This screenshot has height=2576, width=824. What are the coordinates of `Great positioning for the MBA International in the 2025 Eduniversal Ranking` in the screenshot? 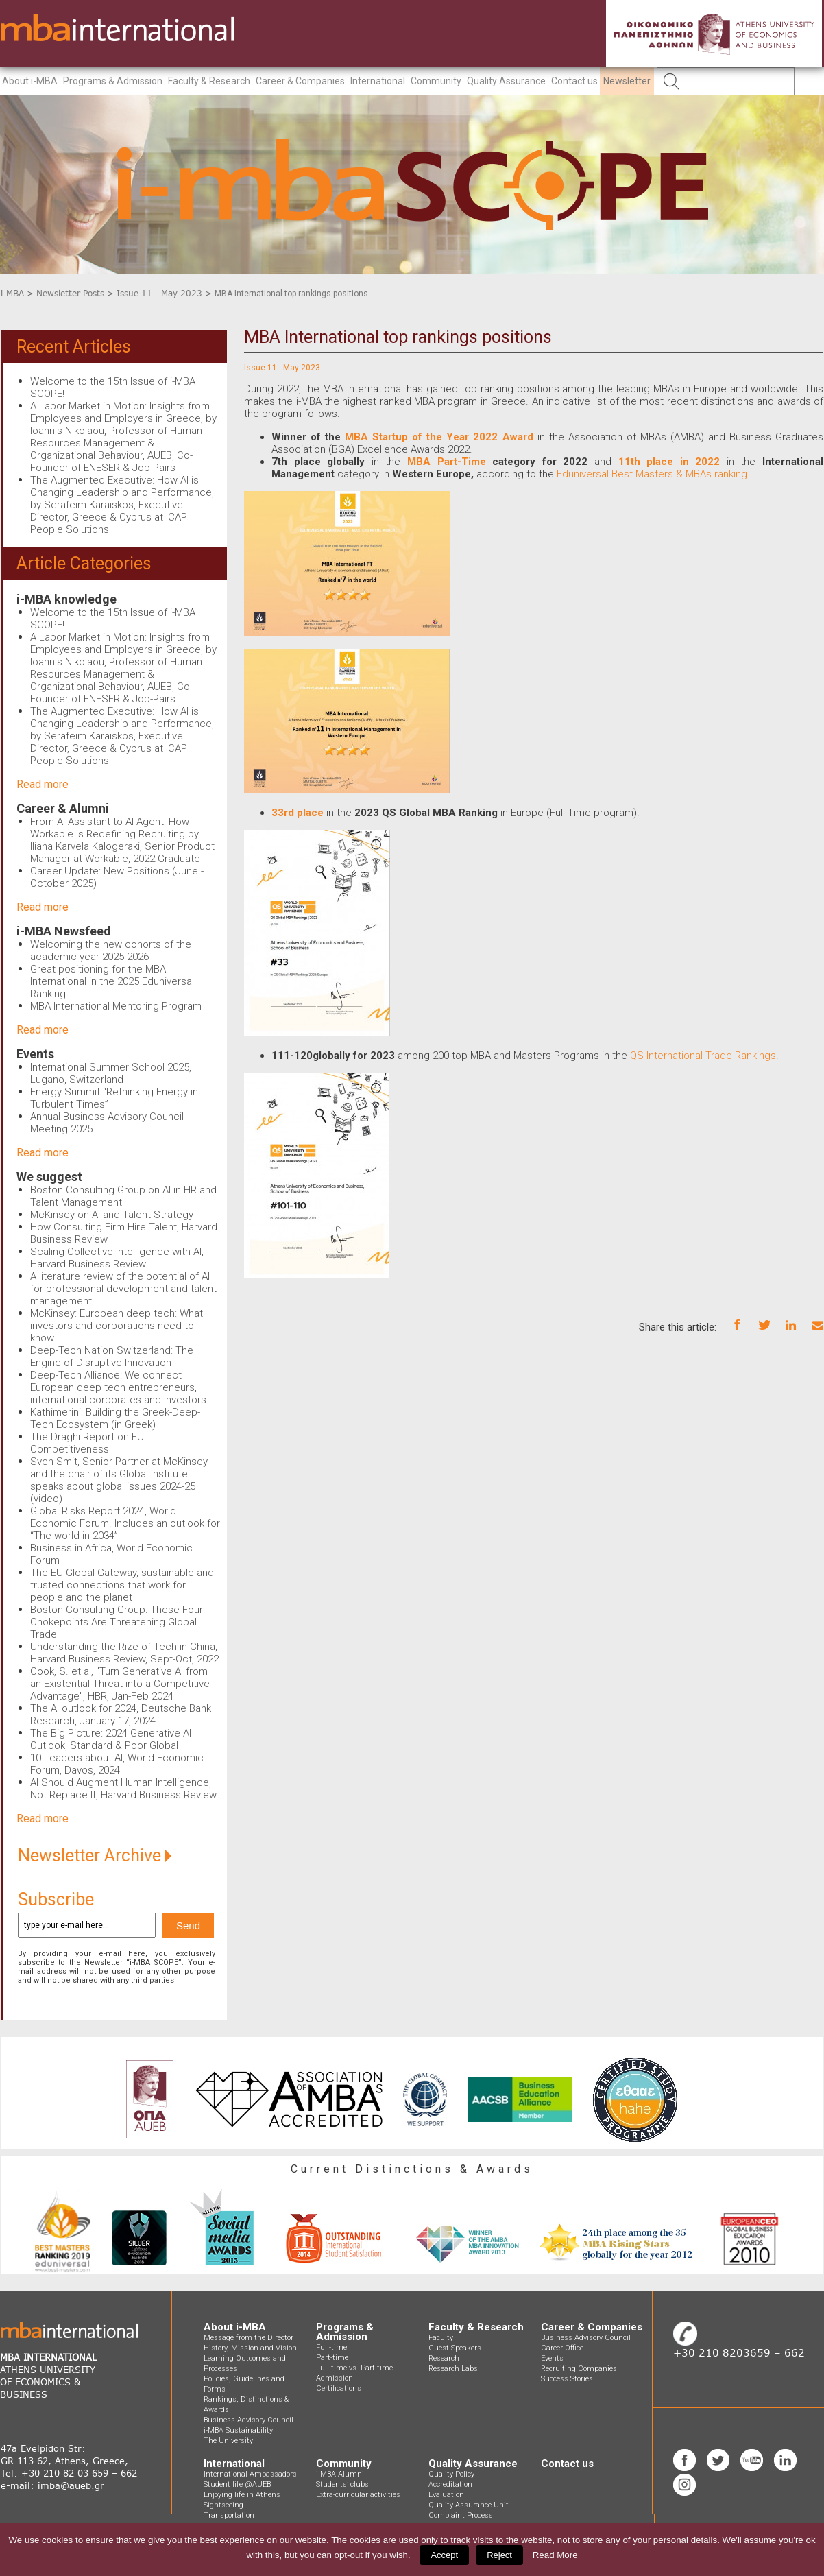 It's located at (112, 981).